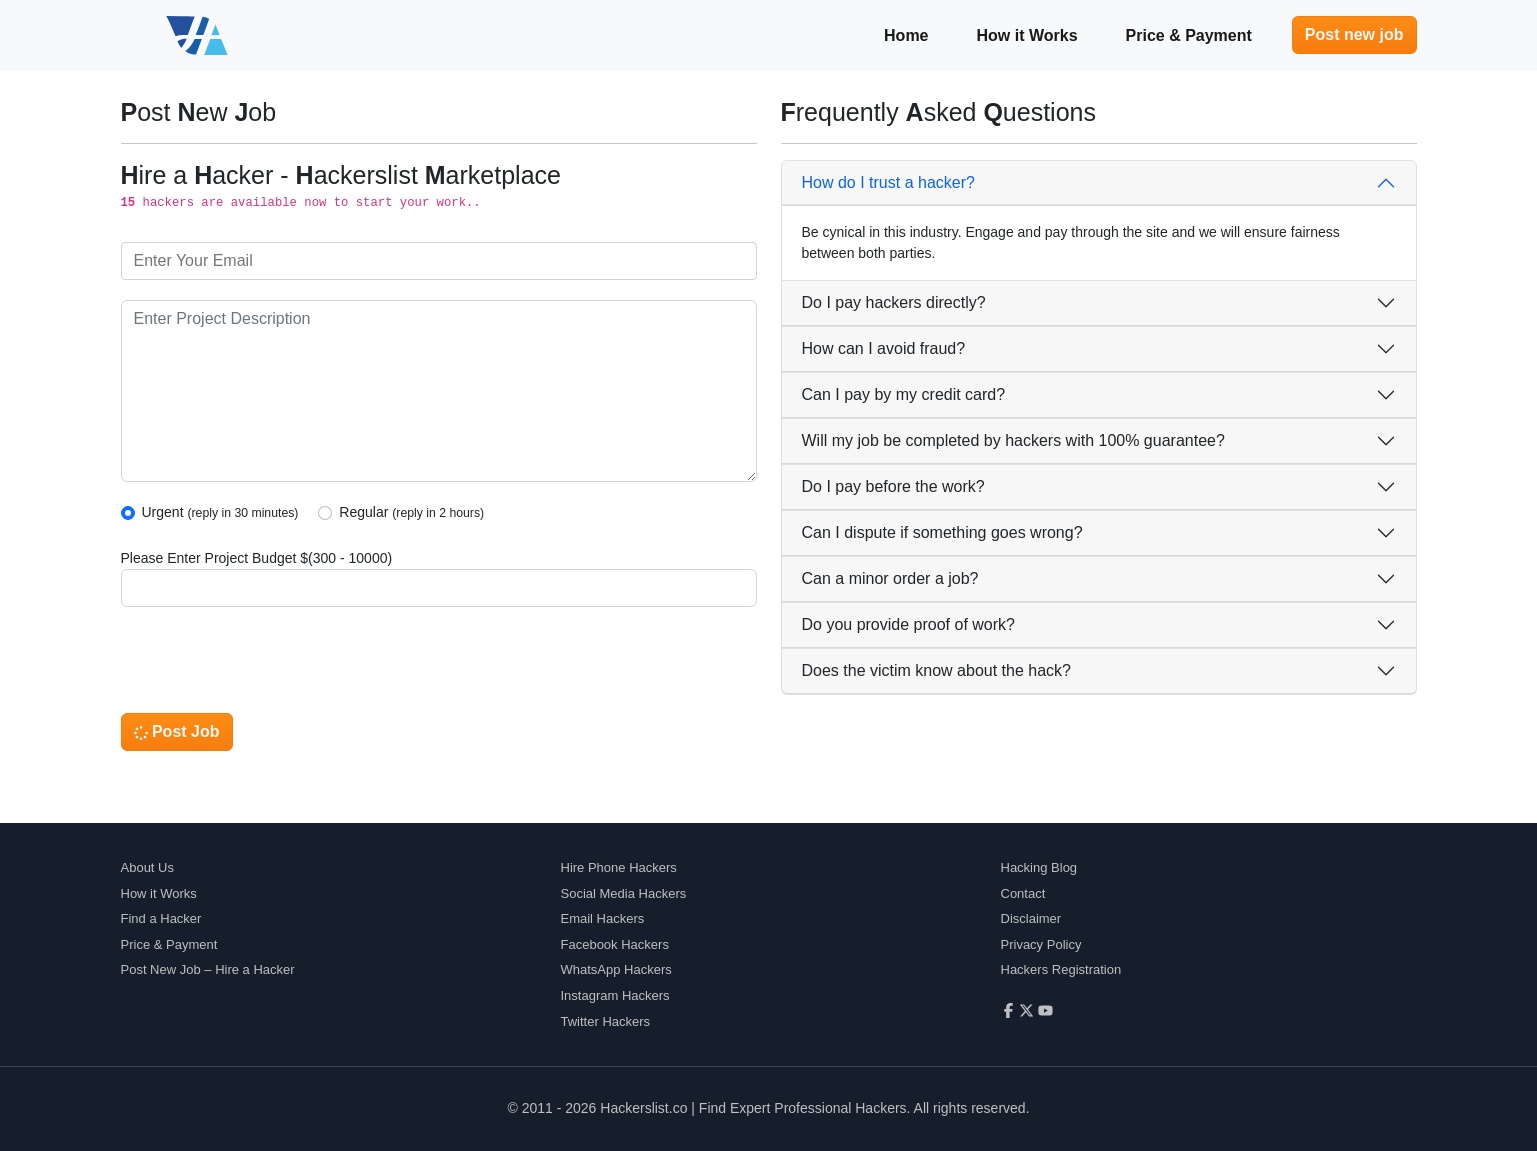  Describe the element at coordinates (624, 893) in the screenshot. I see `Social Media Hackers` at that location.